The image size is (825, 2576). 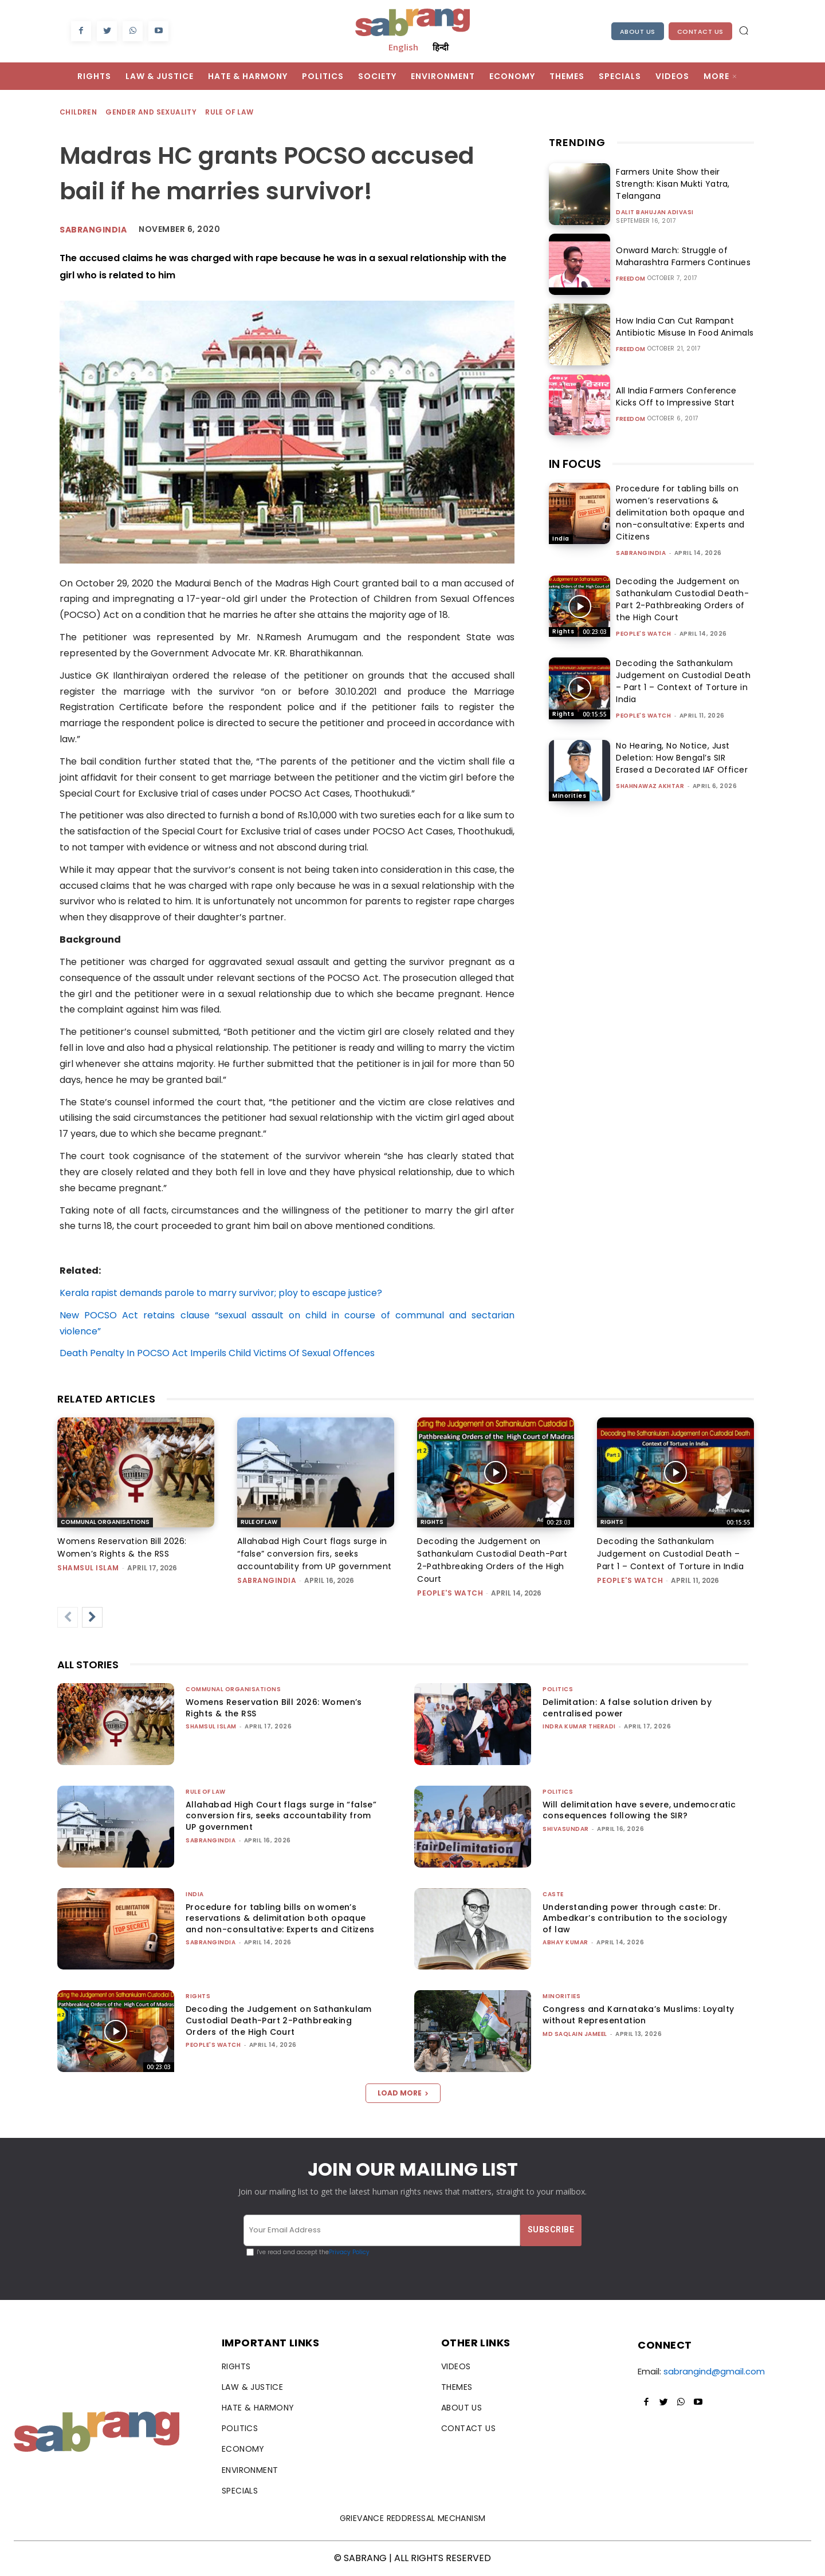 I want to click on Indra Kumar Theradi, so click(x=579, y=1726).